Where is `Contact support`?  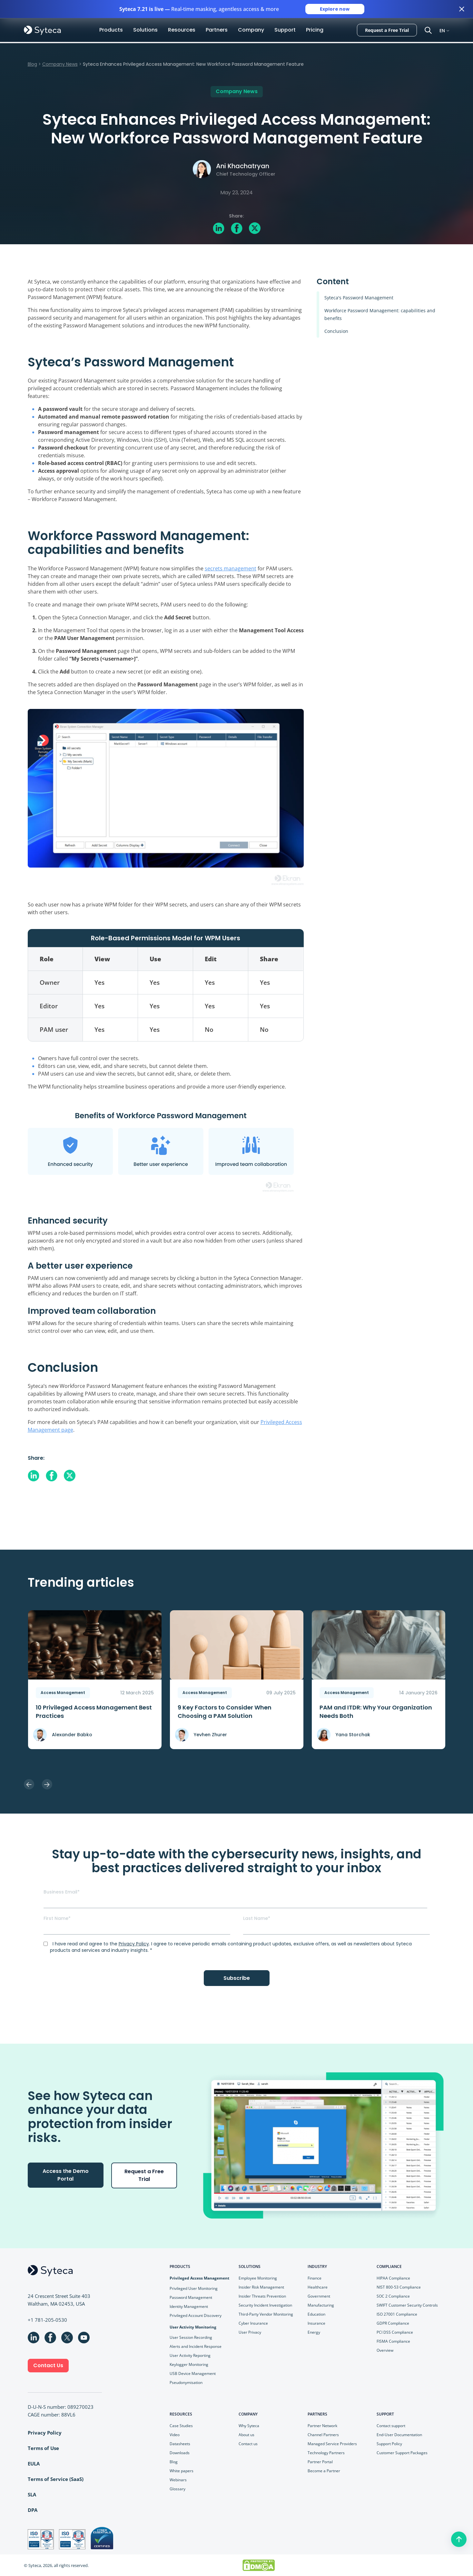
Contact support is located at coordinates (391, 2425).